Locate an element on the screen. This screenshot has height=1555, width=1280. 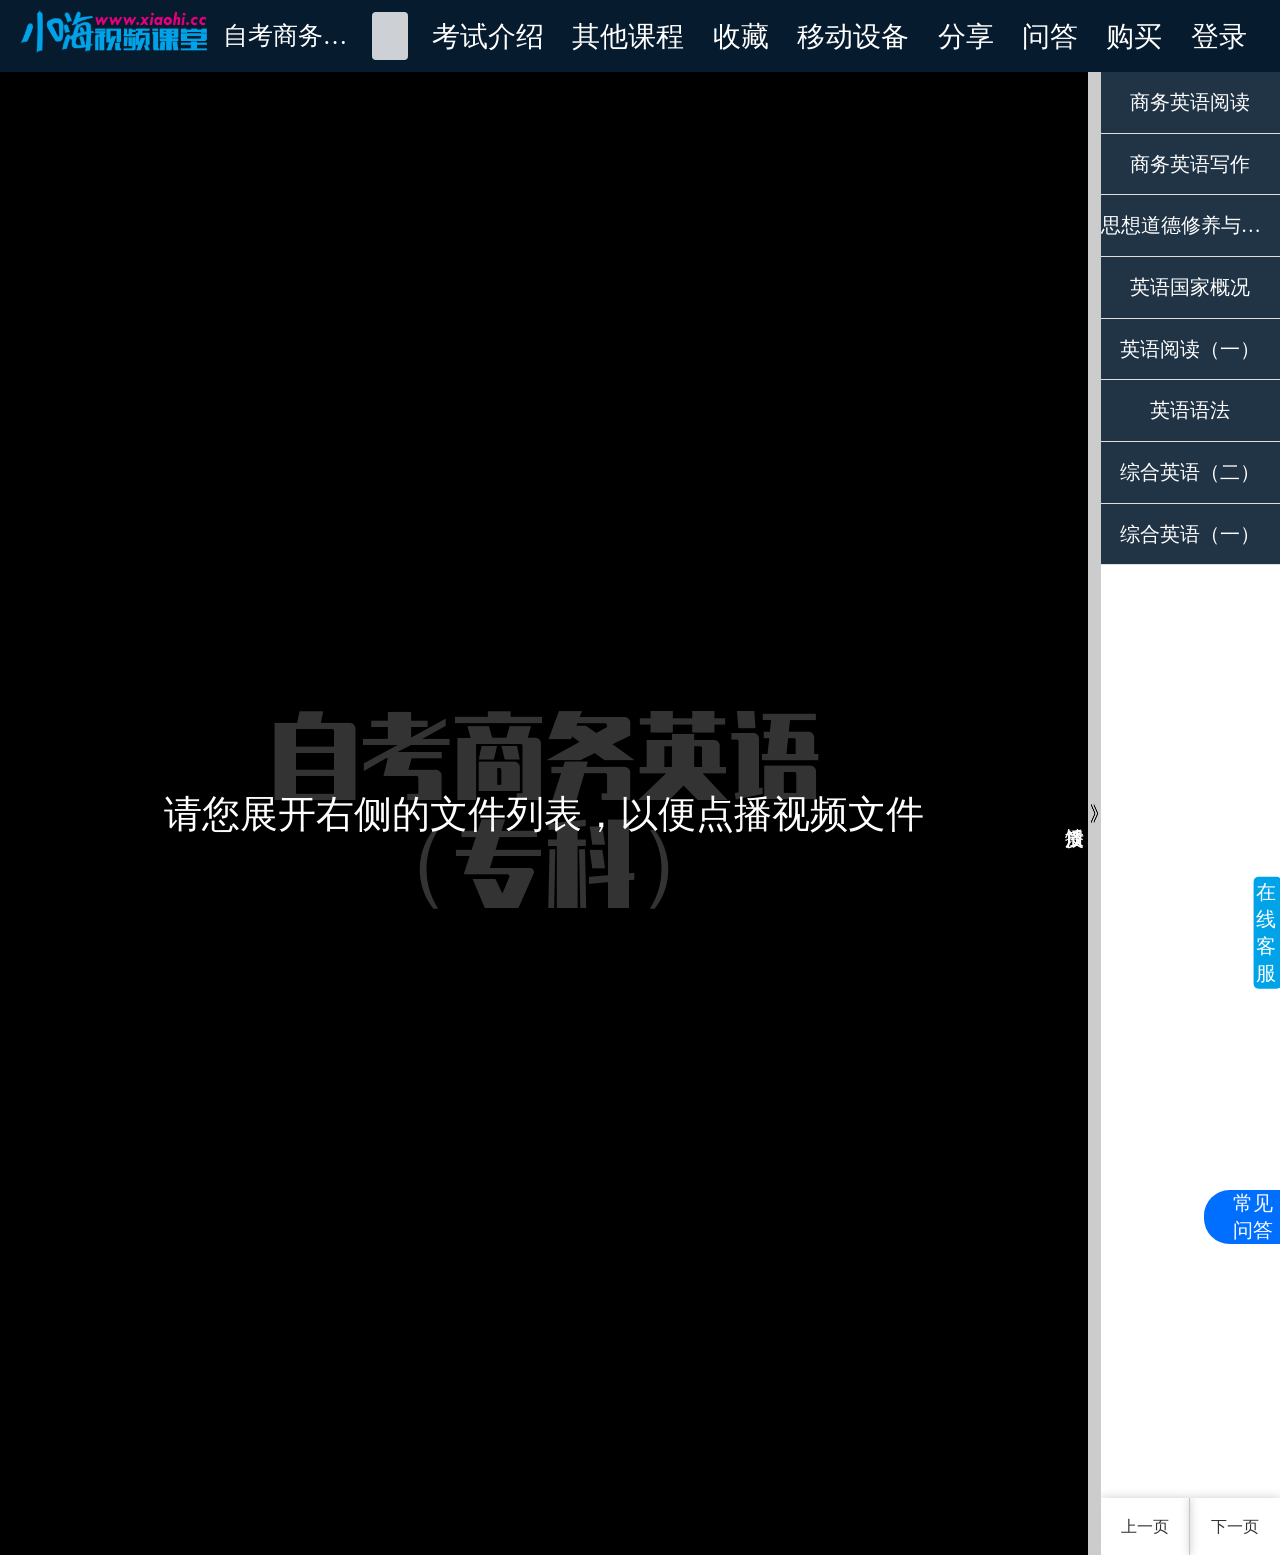
收藏 is located at coordinates (741, 36).